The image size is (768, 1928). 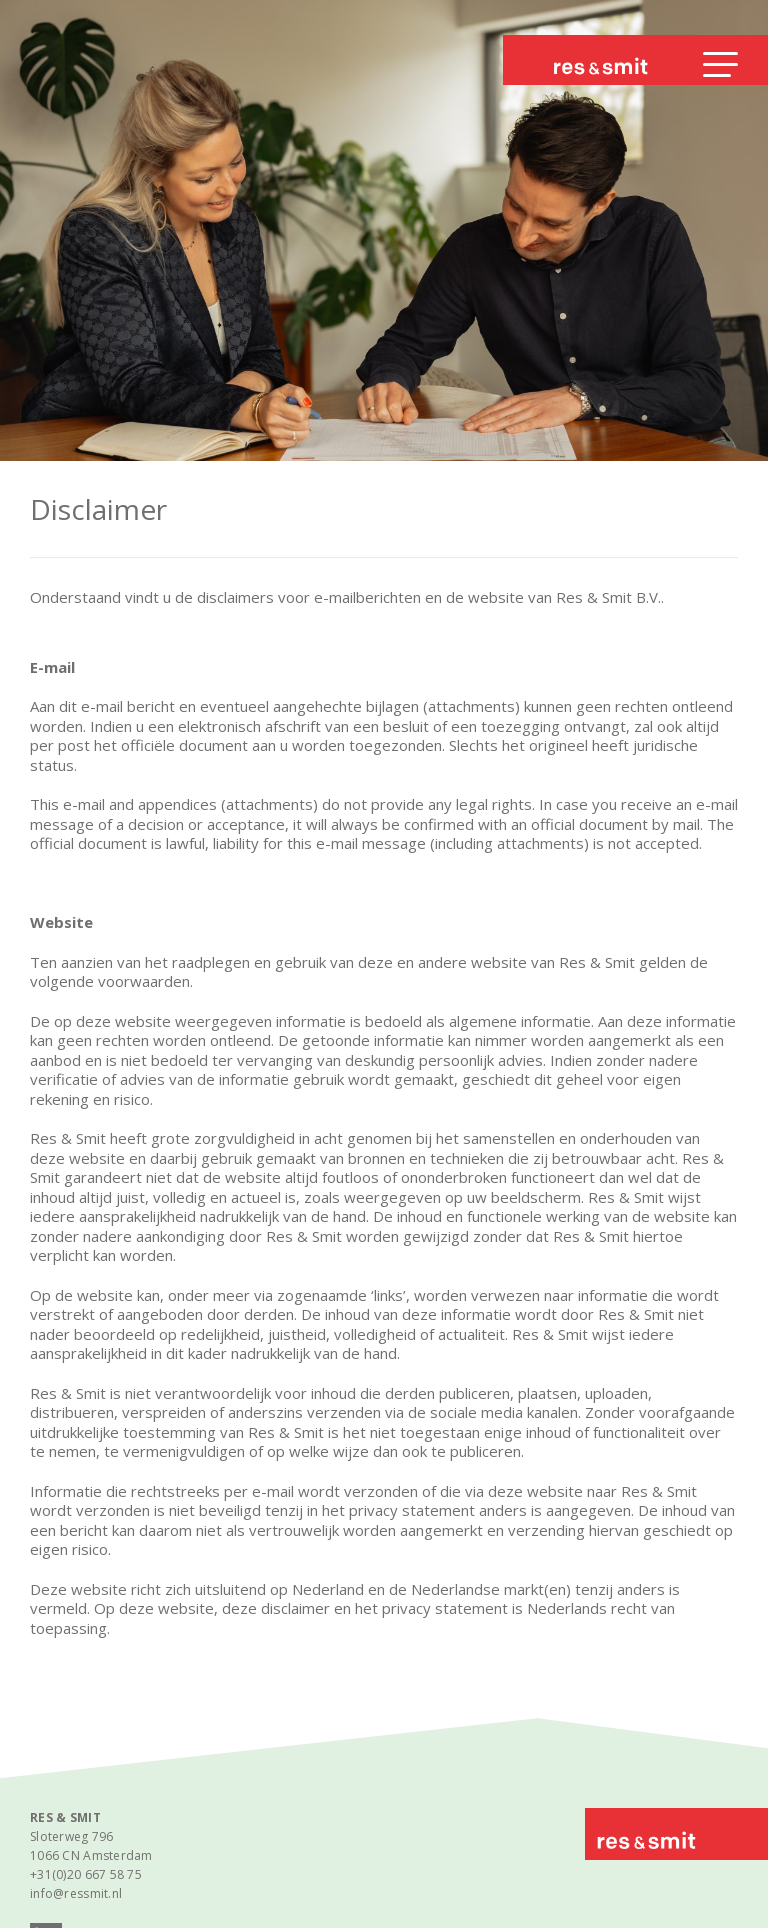 What do you see at coordinates (72, 1836) in the screenshot?
I see `Sloterweg 796` at bounding box center [72, 1836].